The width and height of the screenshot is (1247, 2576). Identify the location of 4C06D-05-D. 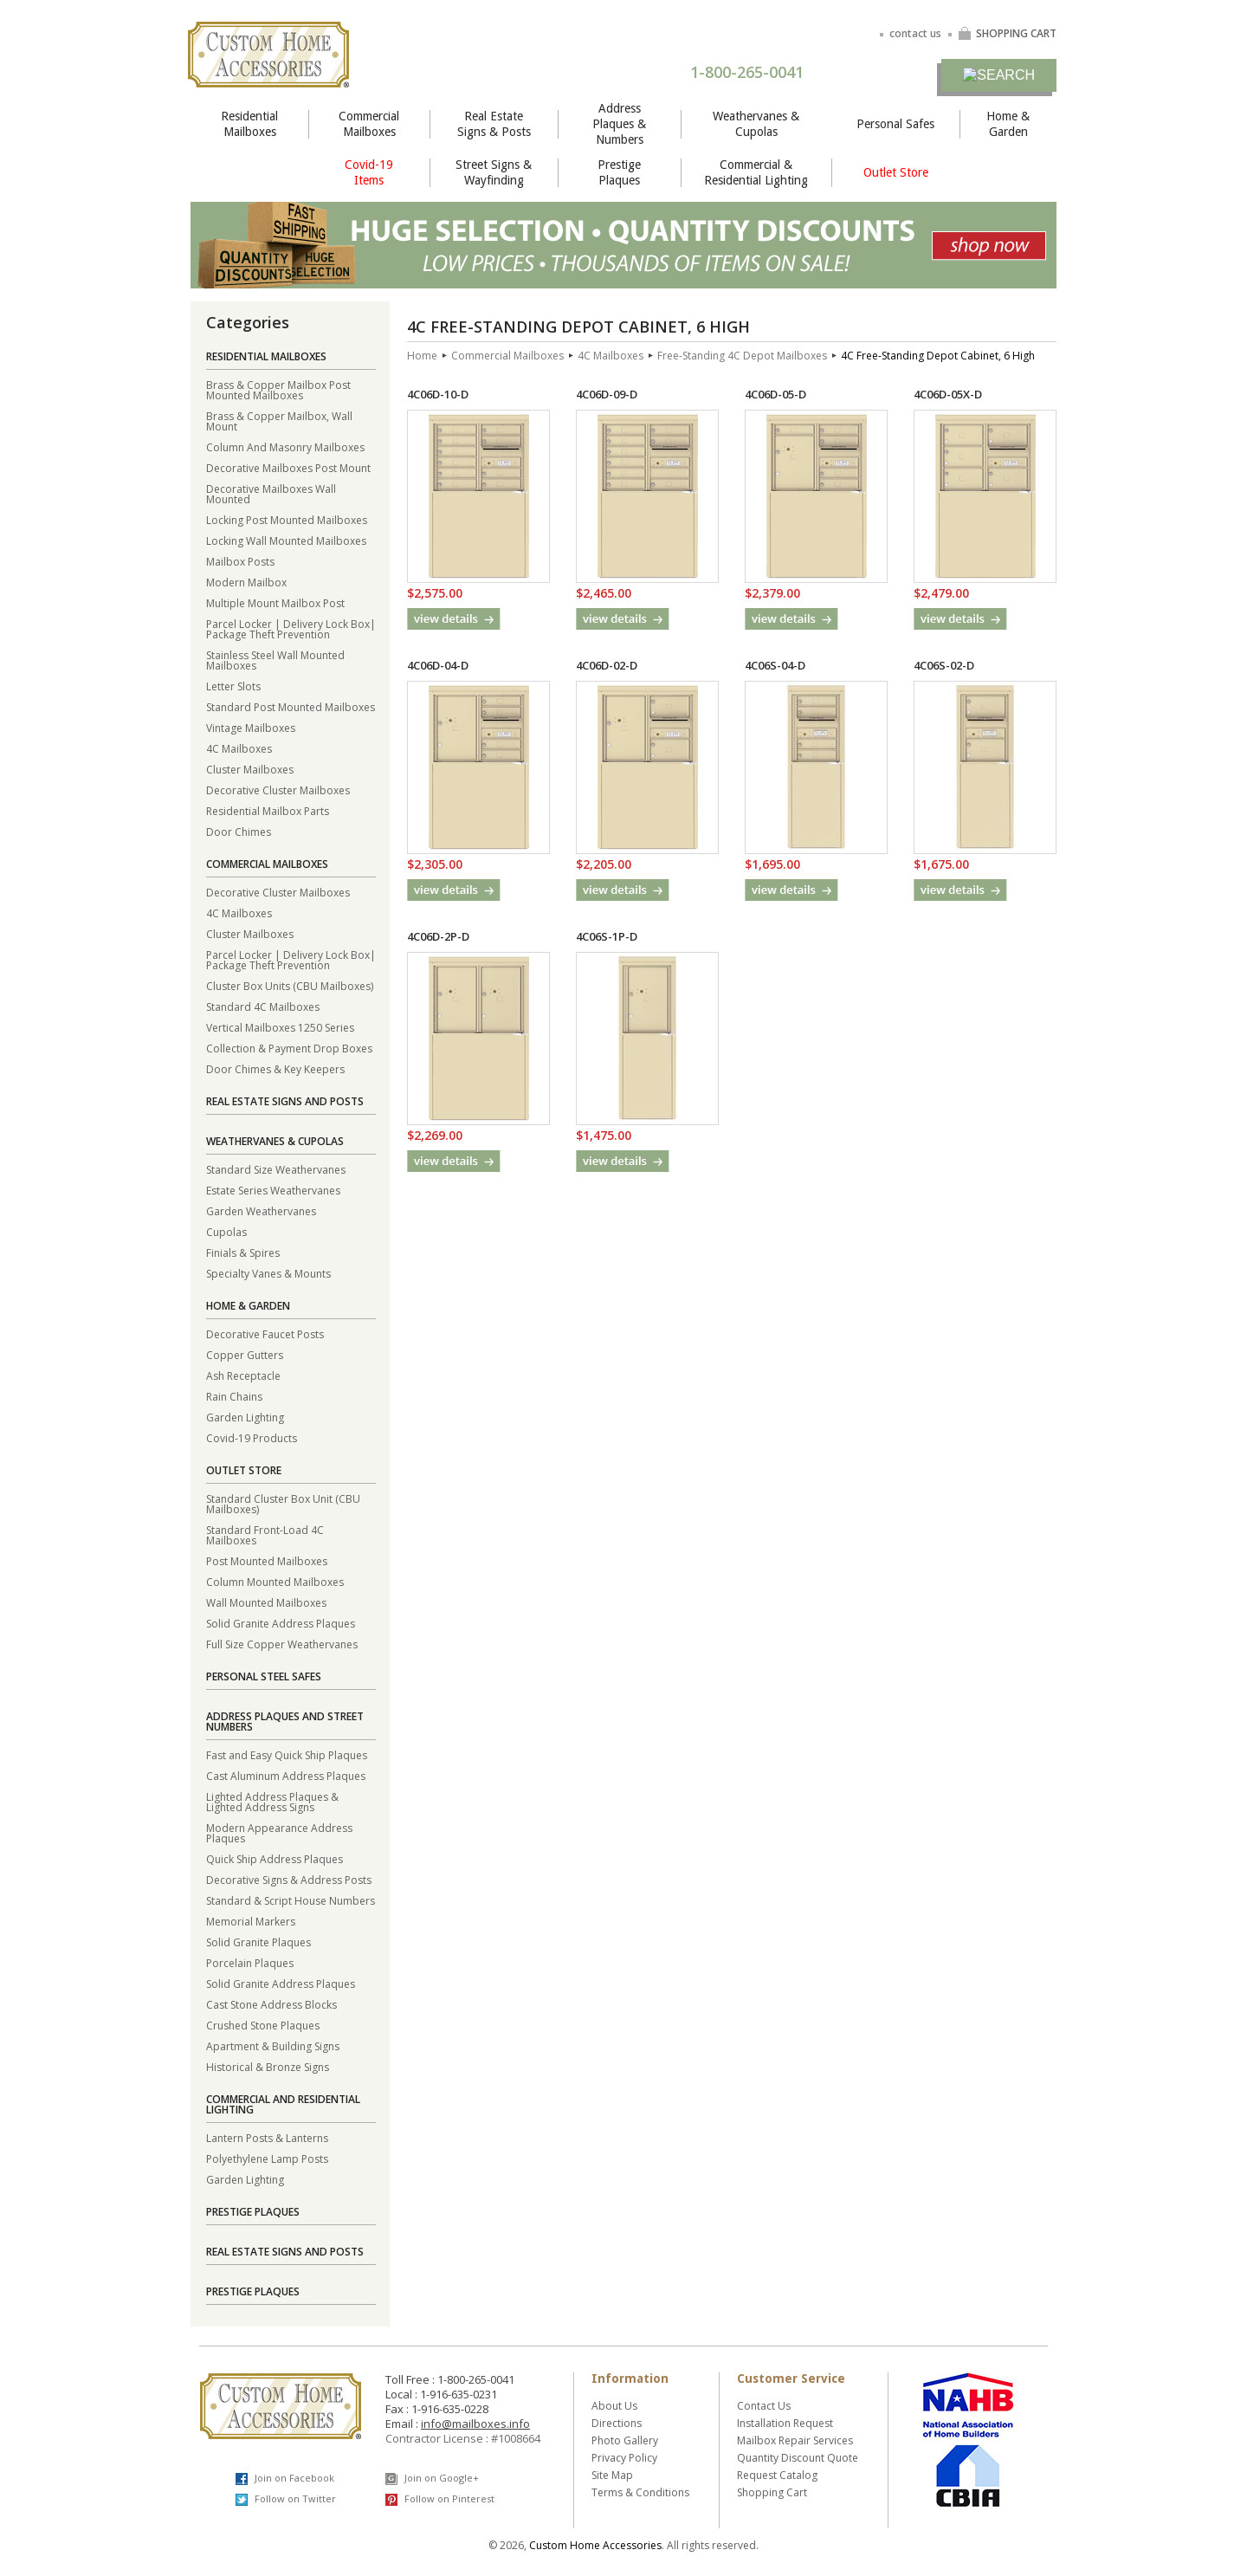
(775, 394).